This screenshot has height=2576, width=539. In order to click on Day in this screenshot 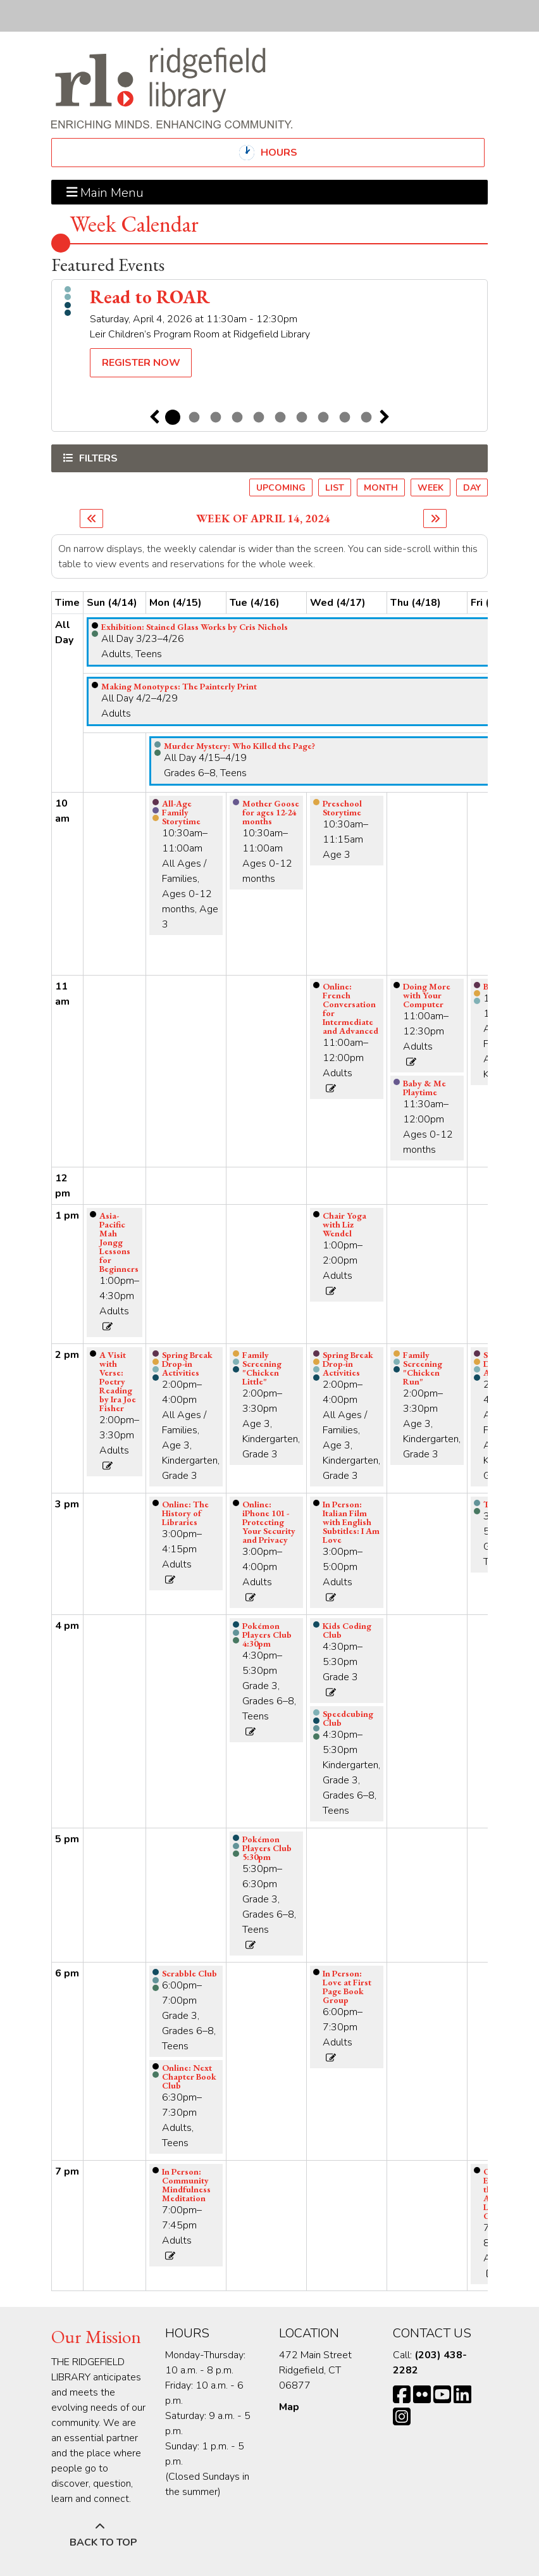, I will do `click(472, 488)`.